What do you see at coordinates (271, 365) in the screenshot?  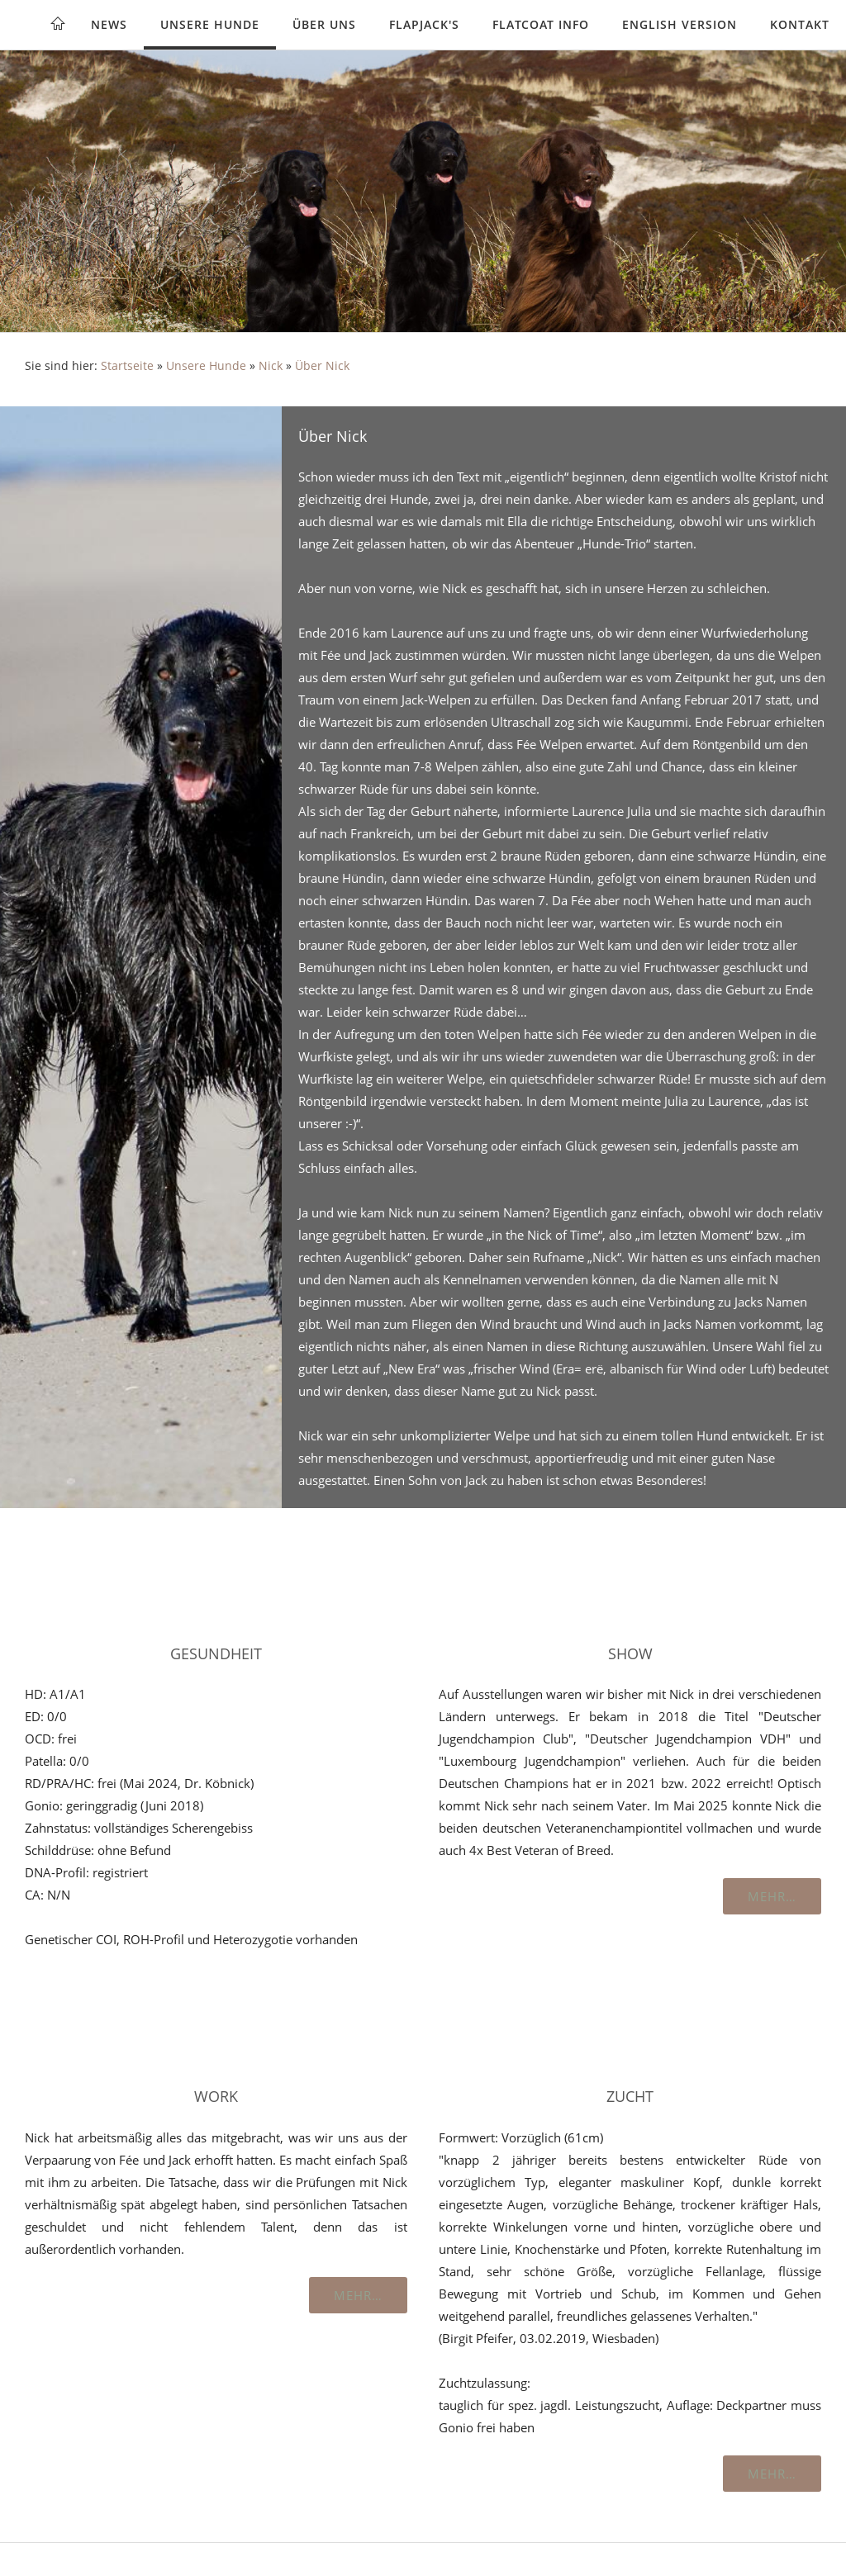 I see `Nick` at bounding box center [271, 365].